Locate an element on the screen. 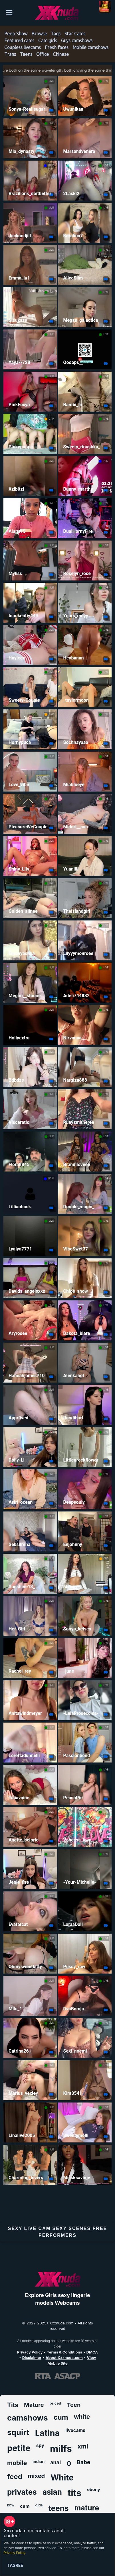  About Xxxnuda.com [Learn more About Xxxnuda.com] is located at coordinates (64, 2357).